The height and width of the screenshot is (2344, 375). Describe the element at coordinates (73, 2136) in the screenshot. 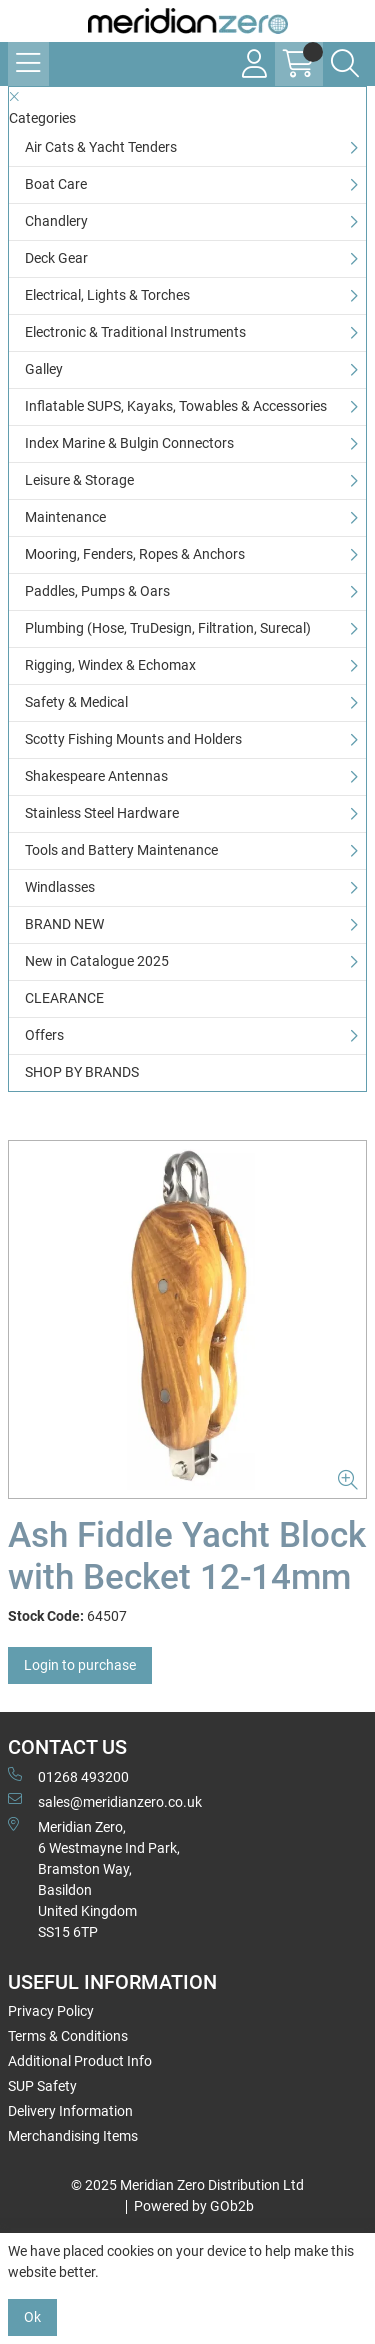

I see `Merchandising Items` at that location.